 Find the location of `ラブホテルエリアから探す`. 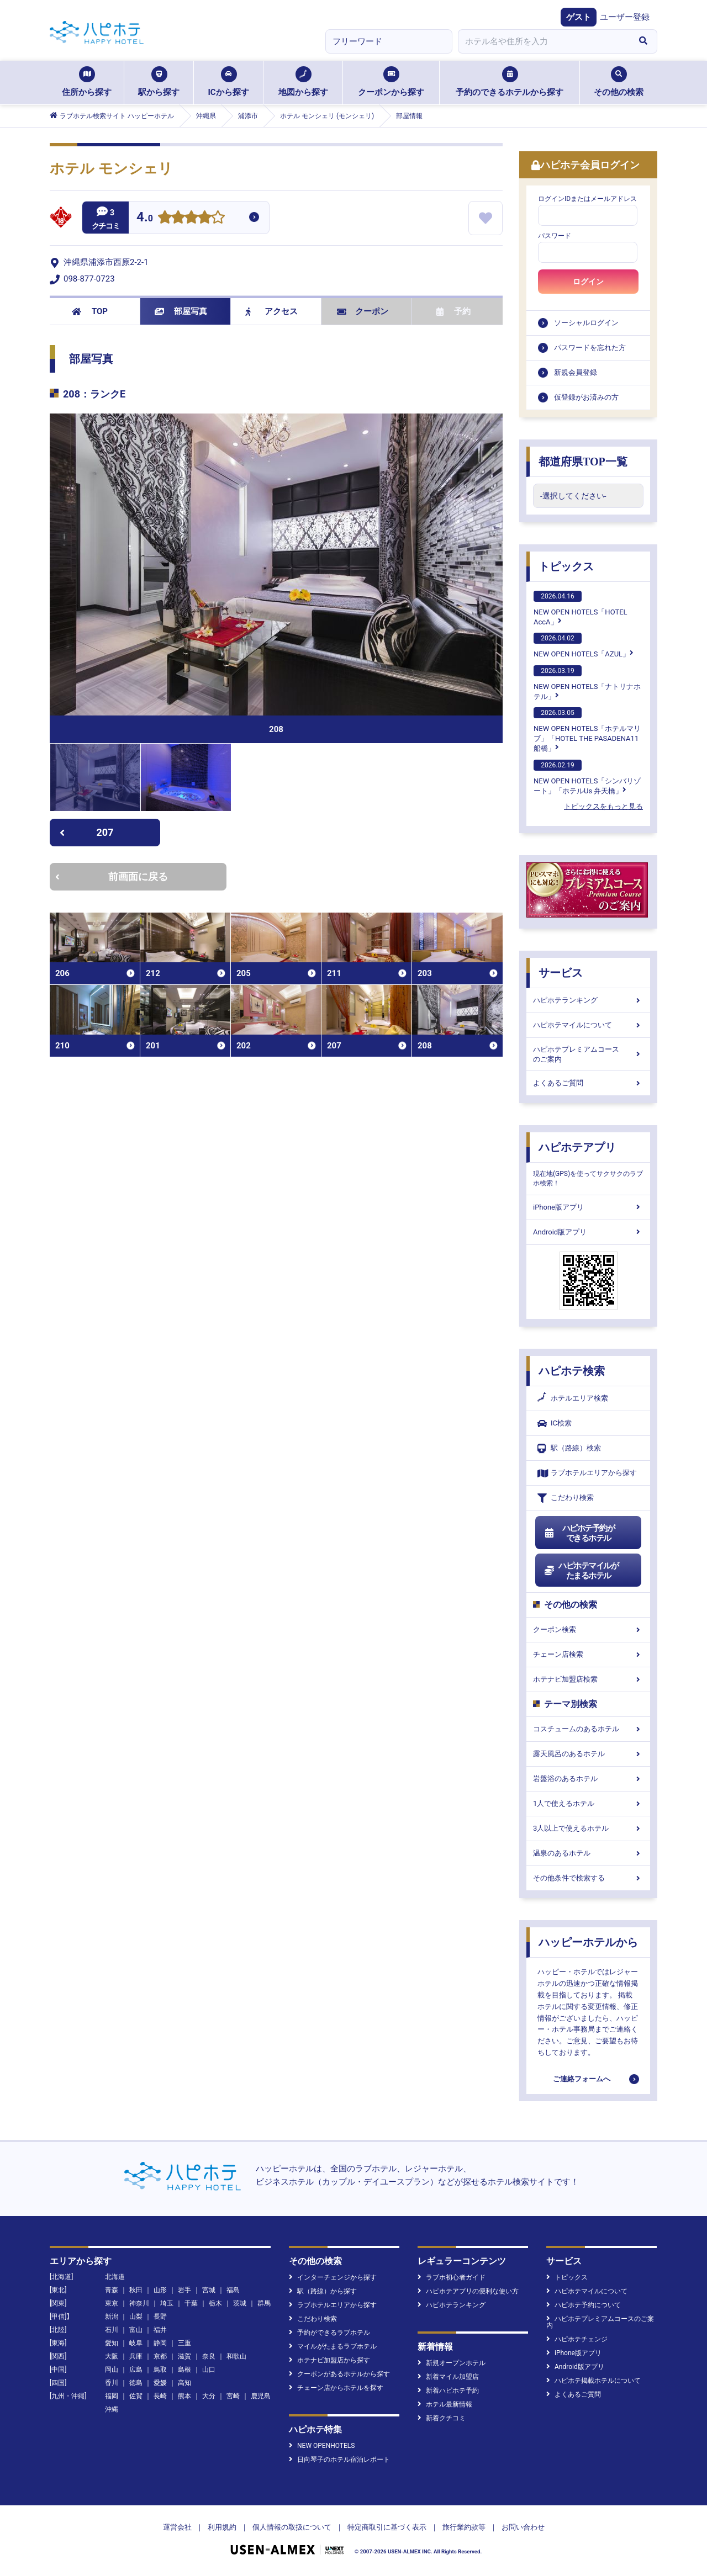

ラブホテルエリアから探す is located at coordinates (587, 1473).